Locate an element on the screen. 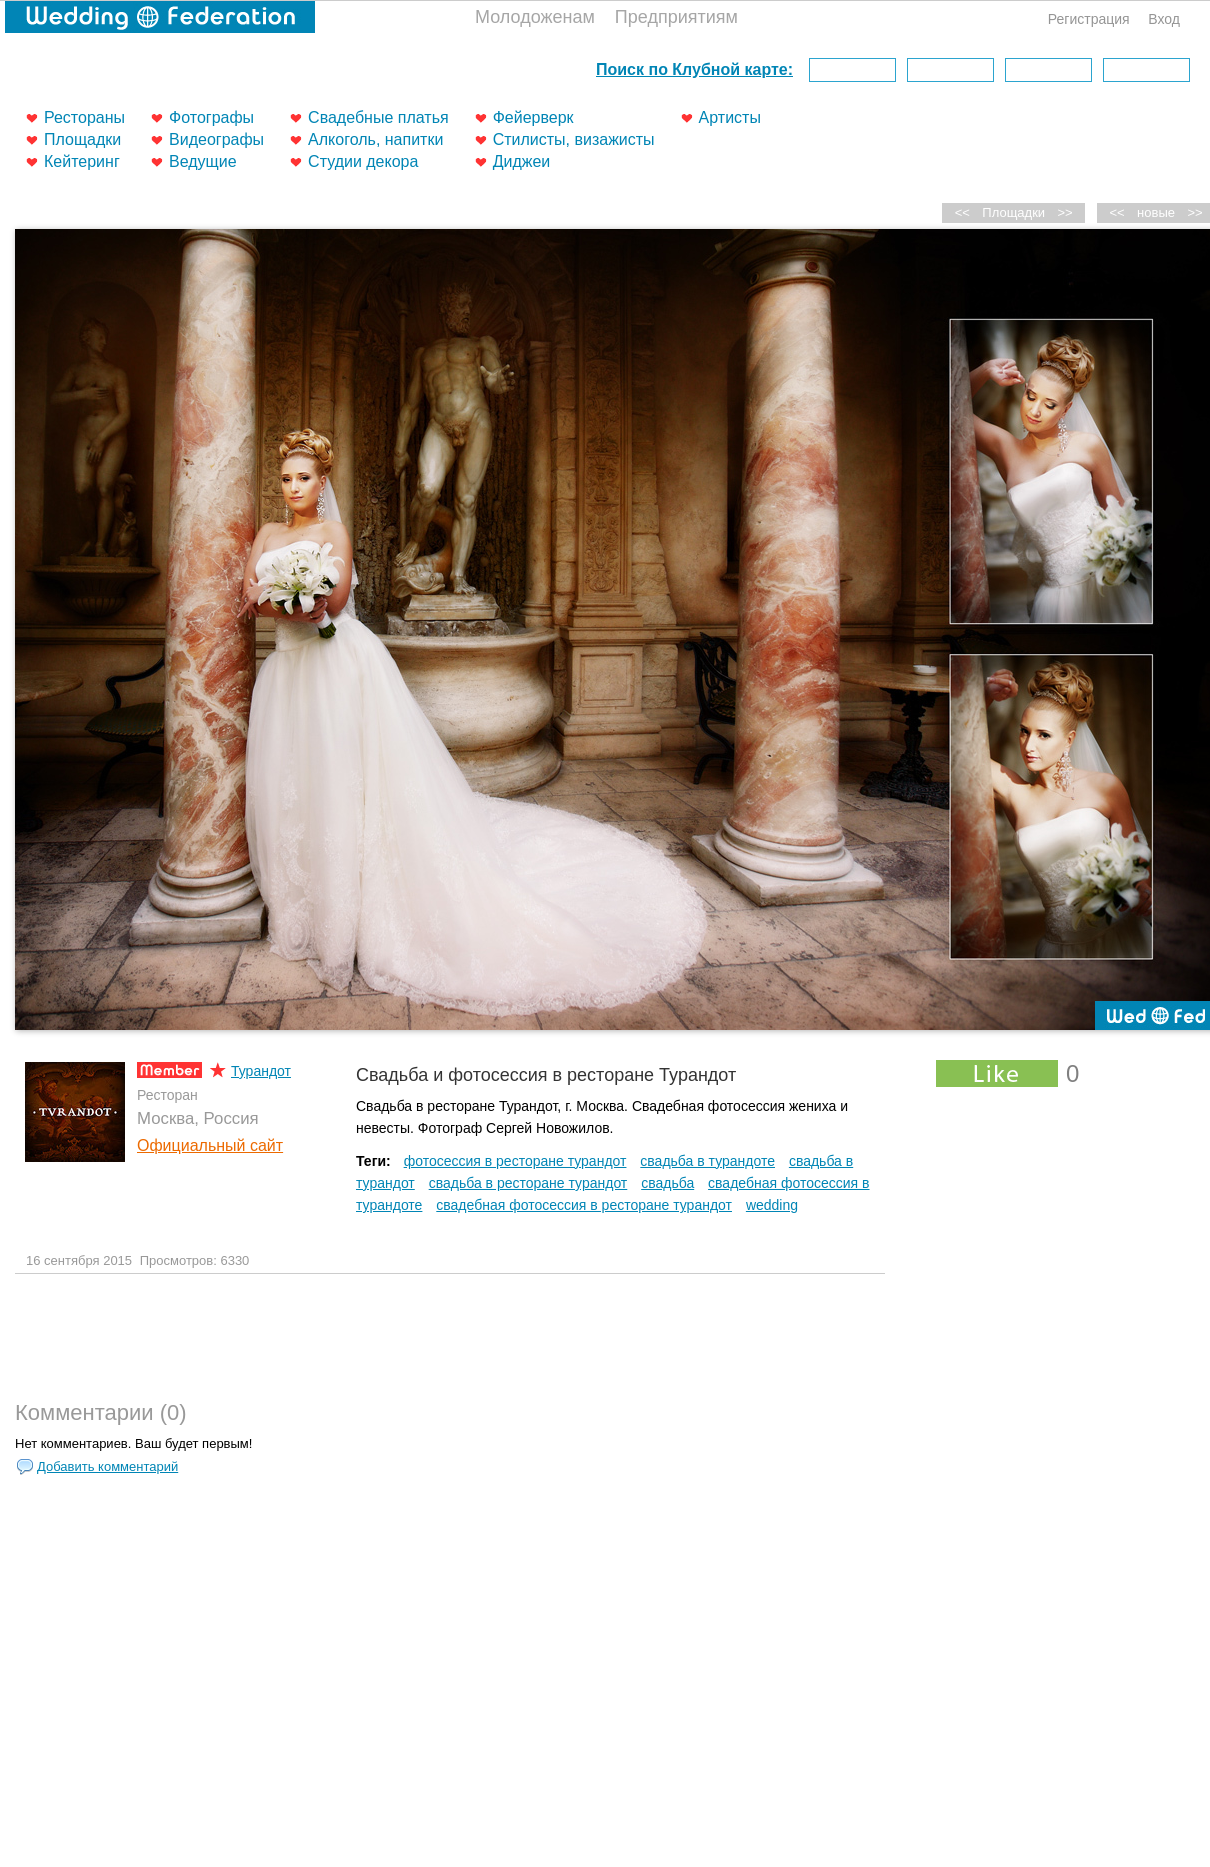 Image resolution: width=1210 pixels, height=1867 pixels. Кейтеринг is located at coordinates (82, 161).